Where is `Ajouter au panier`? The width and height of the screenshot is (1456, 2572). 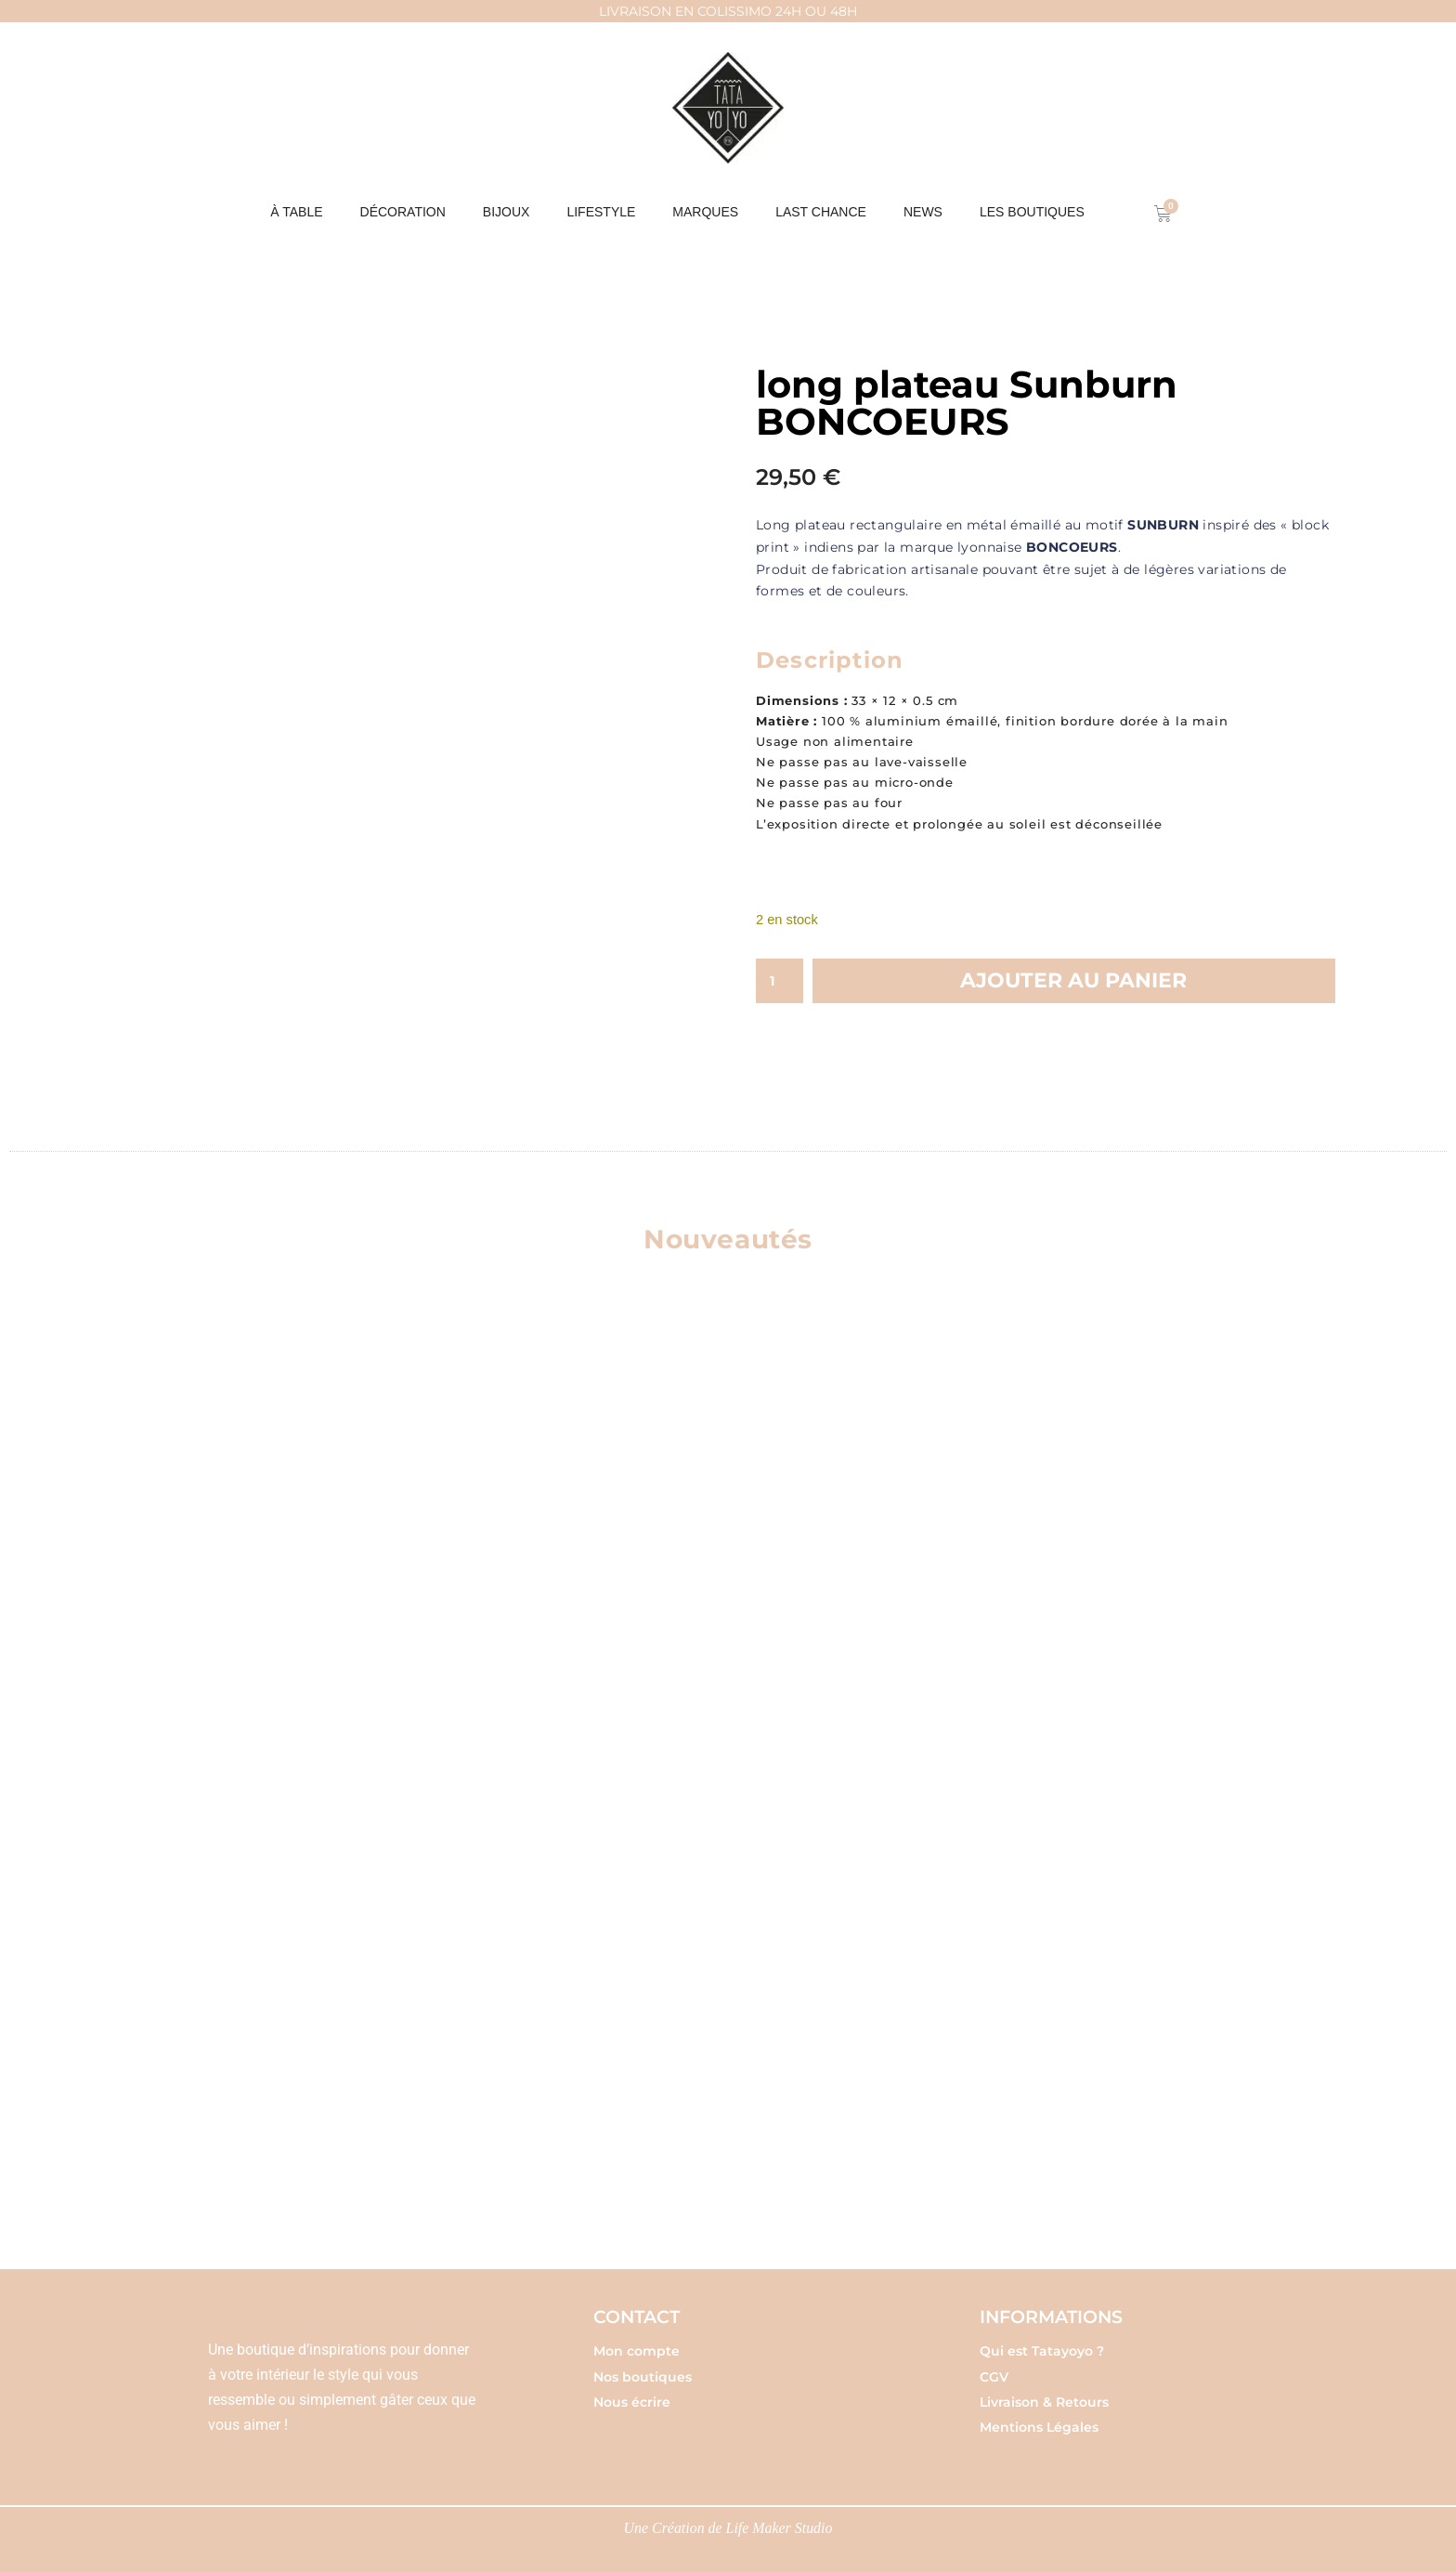 Ajouter au panier is located at coordinates (1073, 981).